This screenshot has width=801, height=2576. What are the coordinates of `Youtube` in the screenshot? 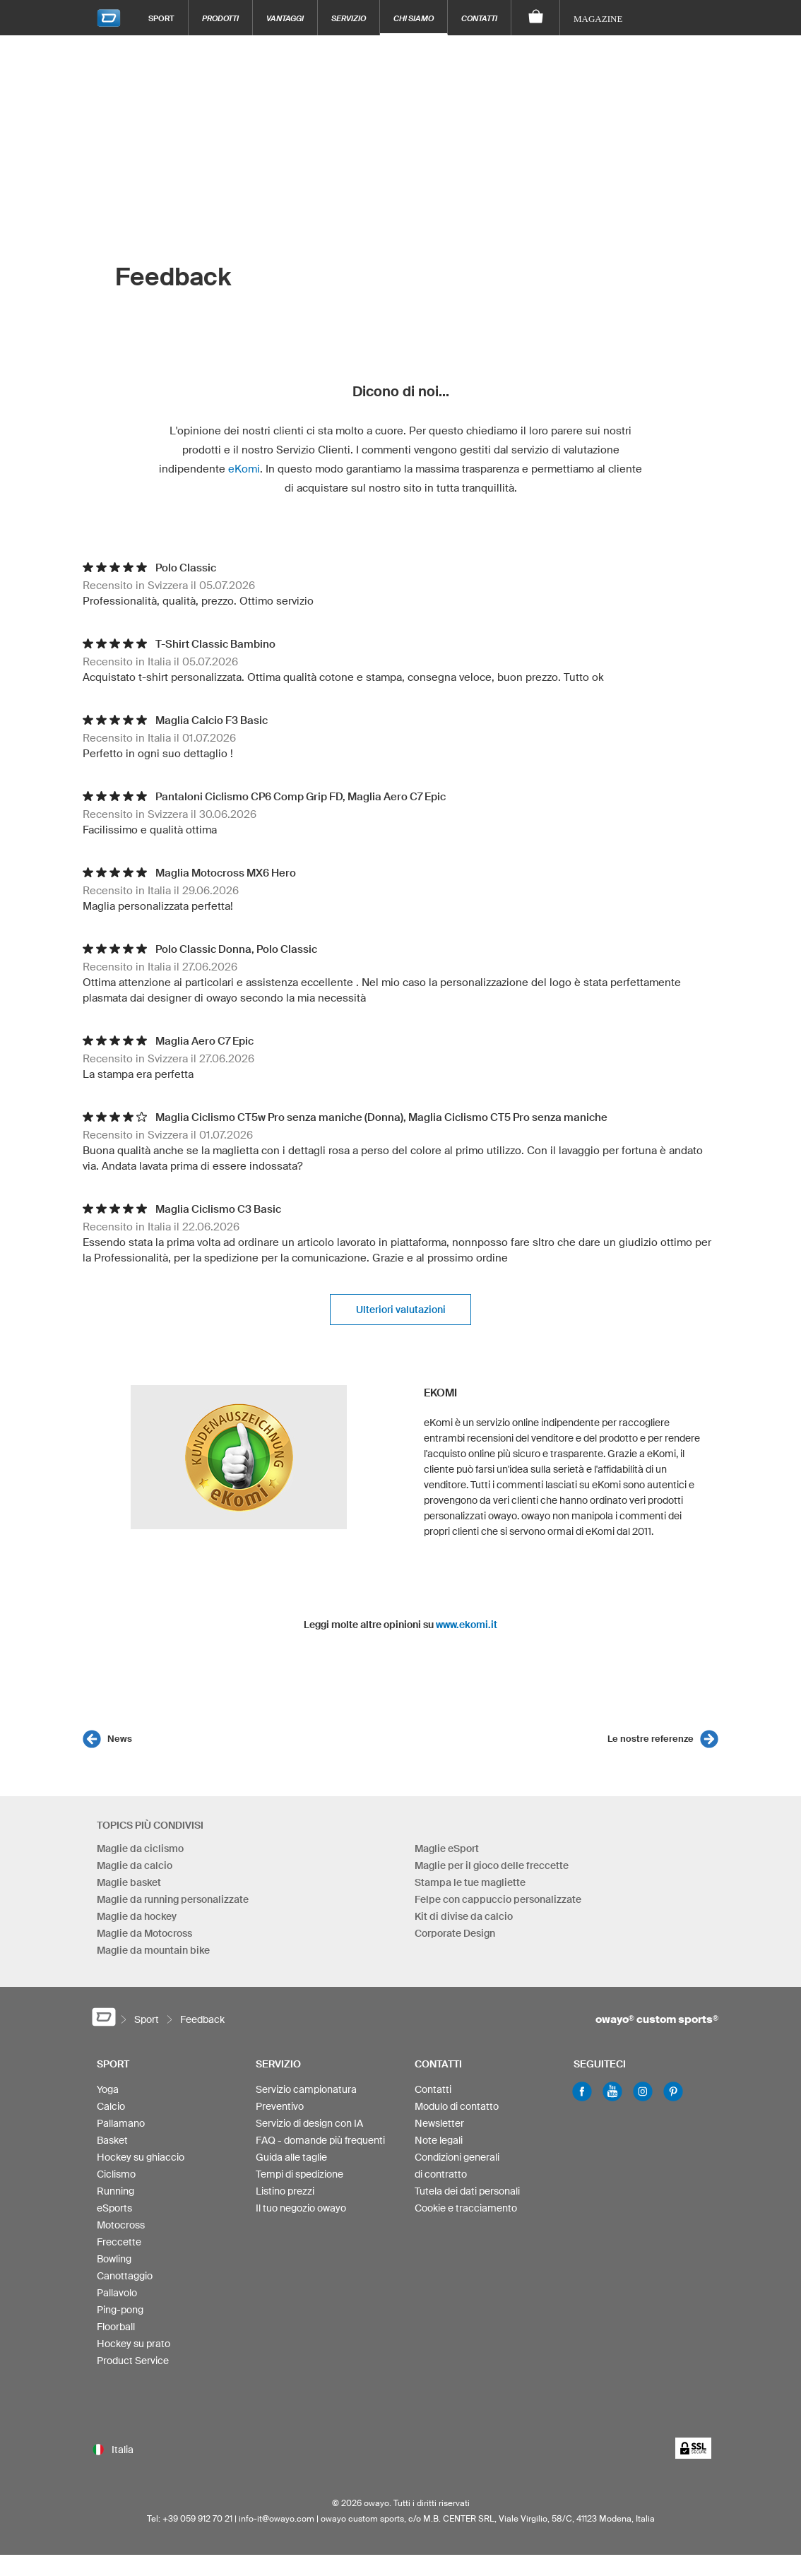 It's located at (612, 2091).